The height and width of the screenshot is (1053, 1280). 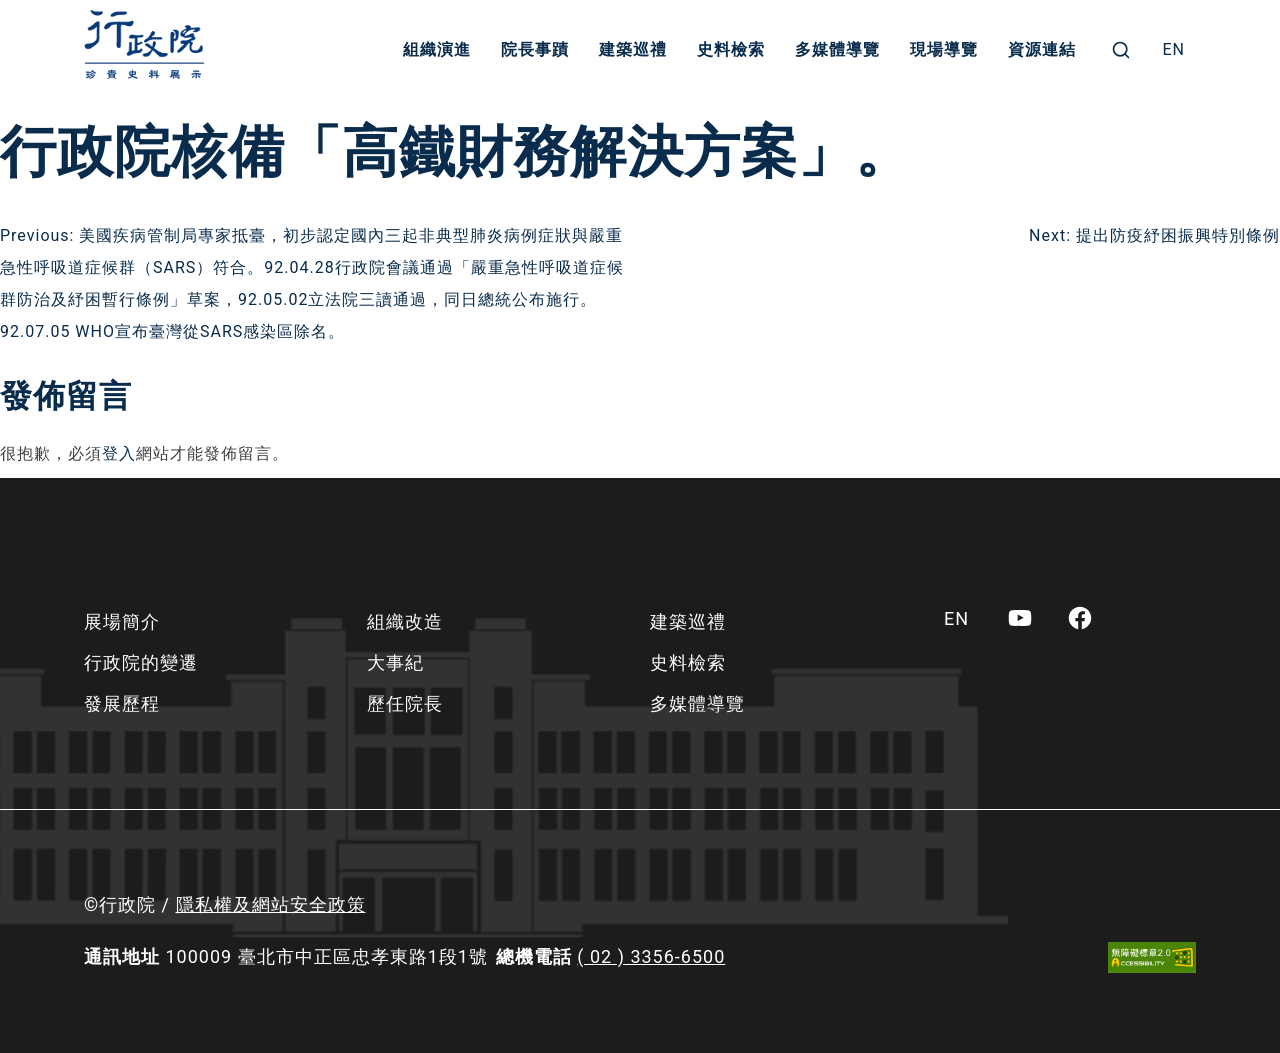 What do you see at coordinates (141, 662) in the screenshot?
I see `行政院的變遷` at bounding box center [141, 662].